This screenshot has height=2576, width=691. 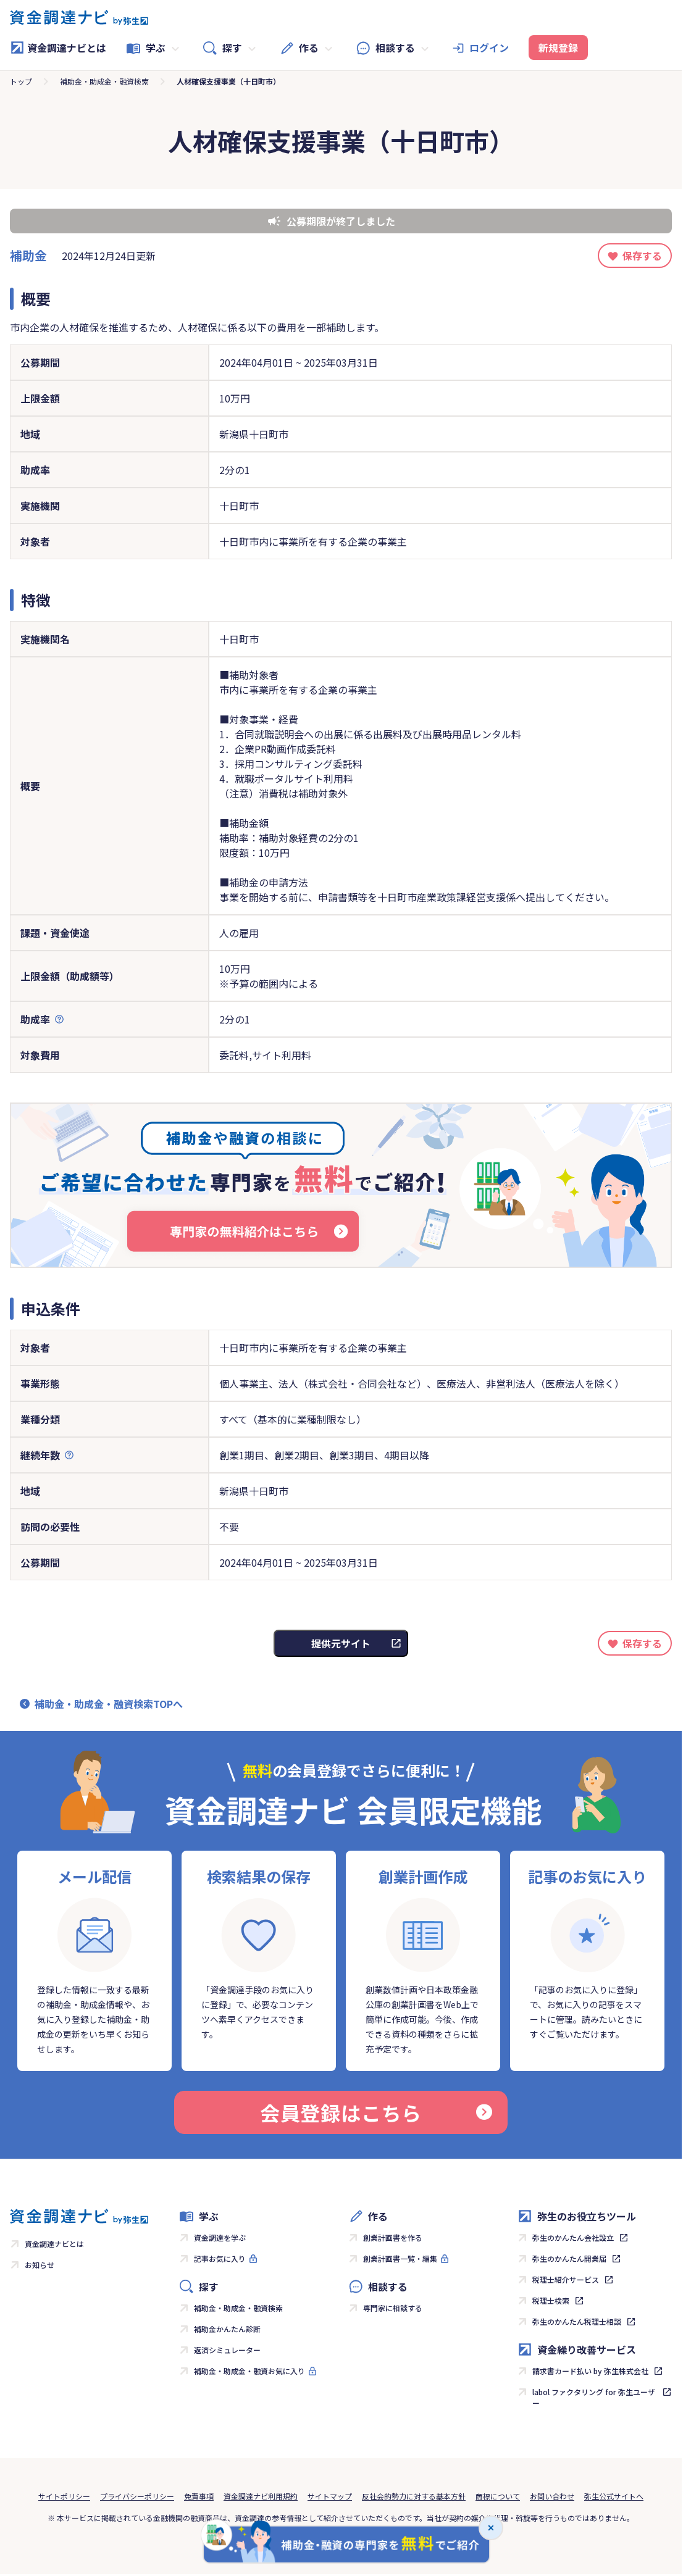 What do you see at coordinates (261, 2496) in the screenshot?
I see `資金調達ナビ利用規約` at bounding box center [261, 2496].